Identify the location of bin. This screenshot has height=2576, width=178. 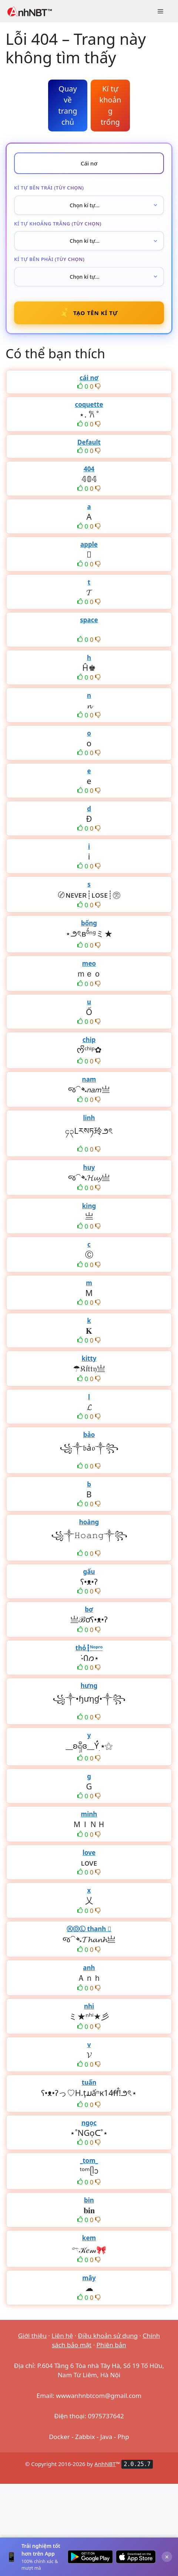
(89, 2200).